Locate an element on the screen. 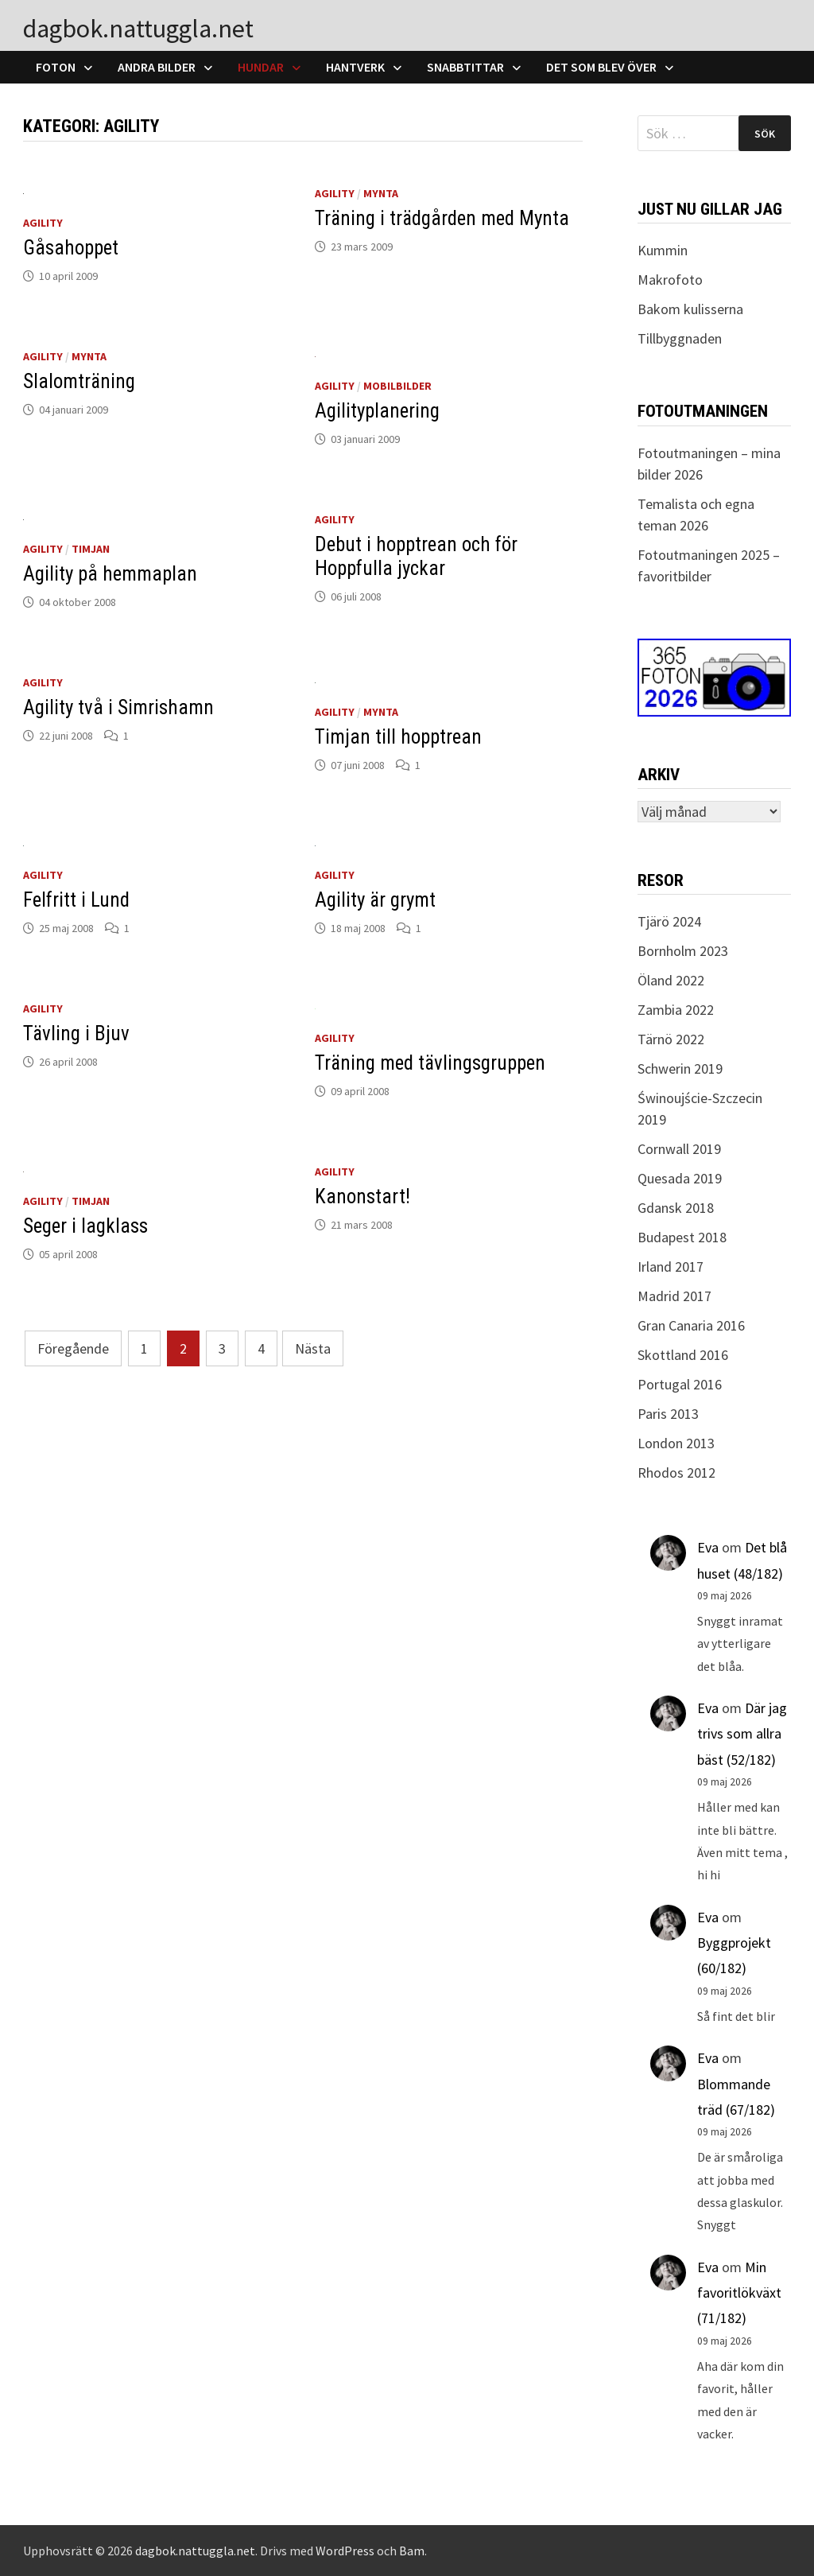 The width and height of the screenshot is (814, 2576). Rhodos 2012 is located at coordinates (676, 1472).